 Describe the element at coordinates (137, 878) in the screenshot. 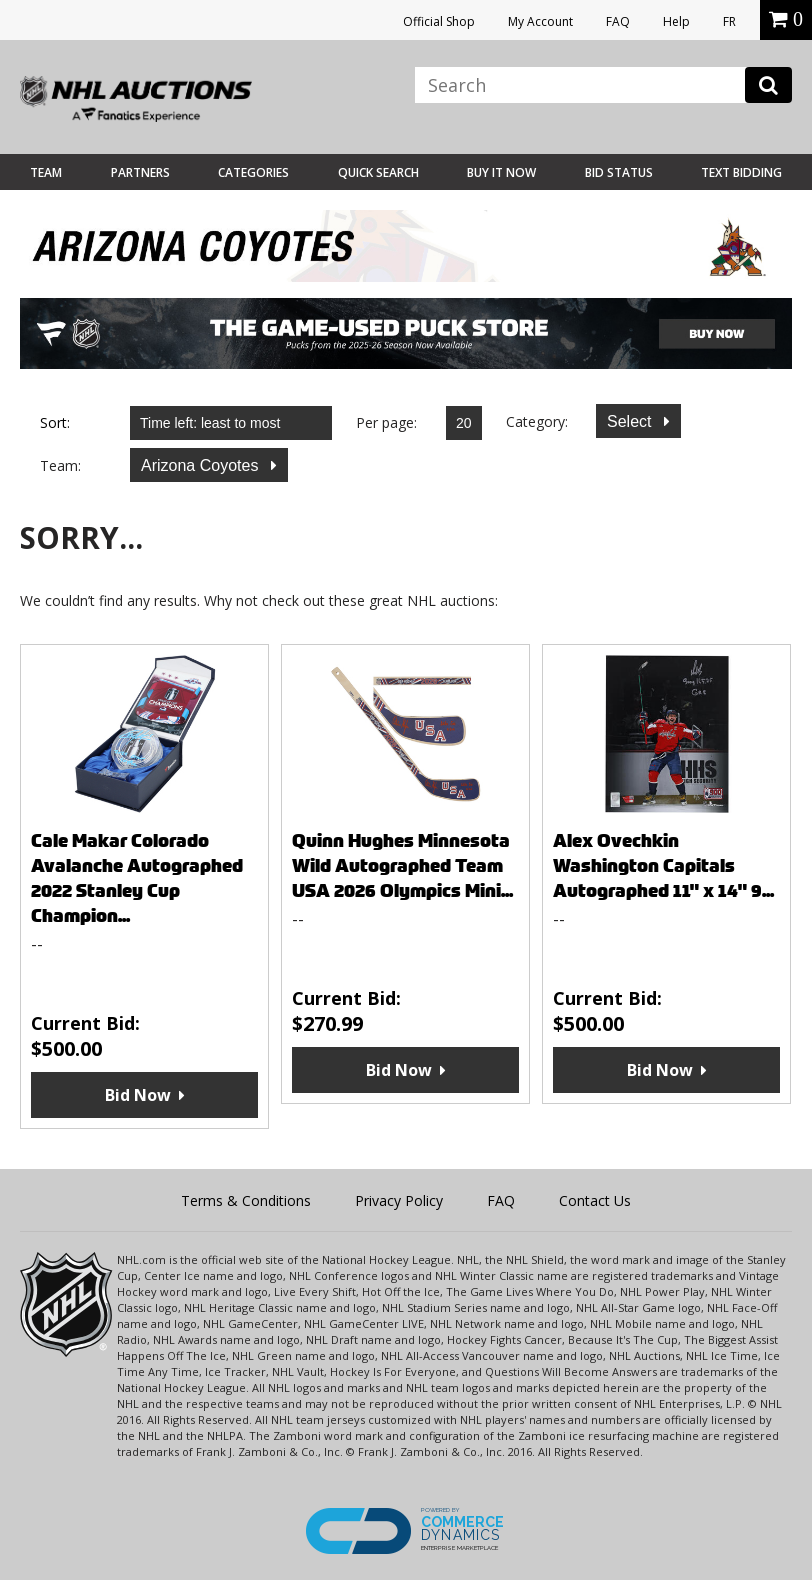

I see `Cale Makar Colorado Avalanche Autographed 2022 Stanley Cup Champion...` at that location.